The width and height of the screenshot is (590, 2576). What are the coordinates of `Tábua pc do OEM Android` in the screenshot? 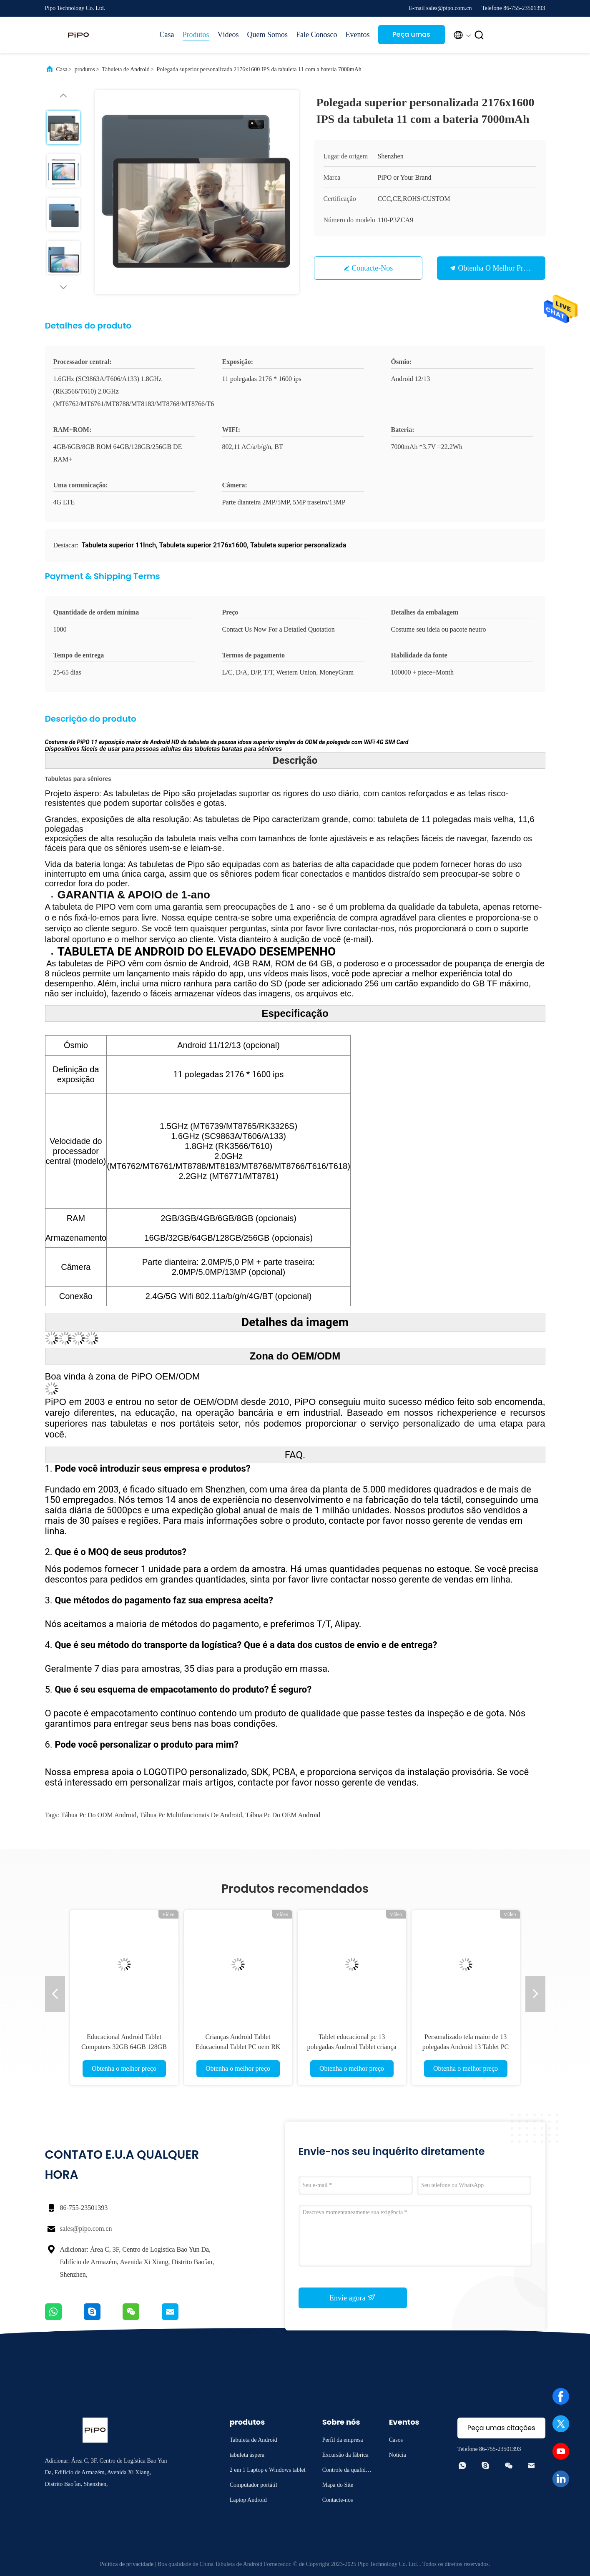 It's located at (283, 1815).